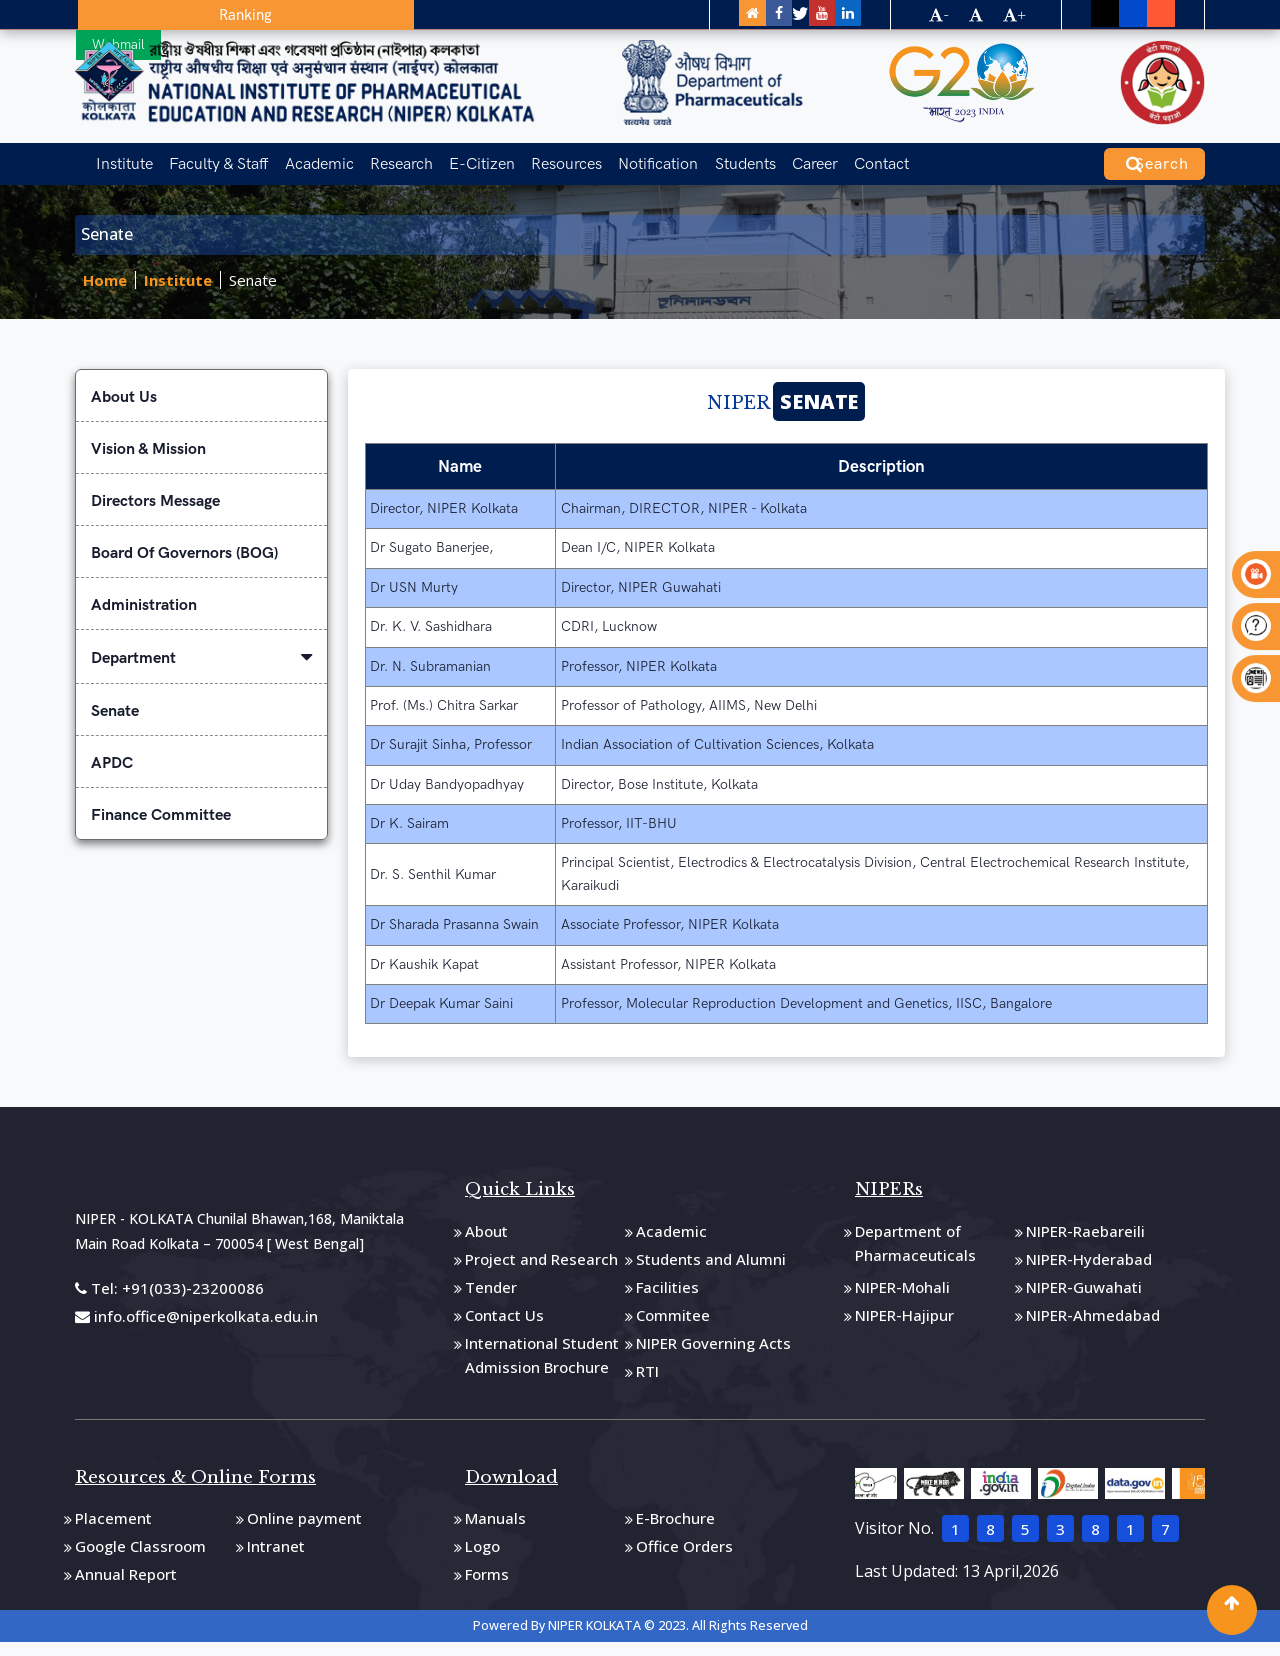 This screenshot has width=1280, height=1656. What do you see at coordinates (230, 14) in the screenshot?
I see `Webmail` at bounding box center [230, 14].